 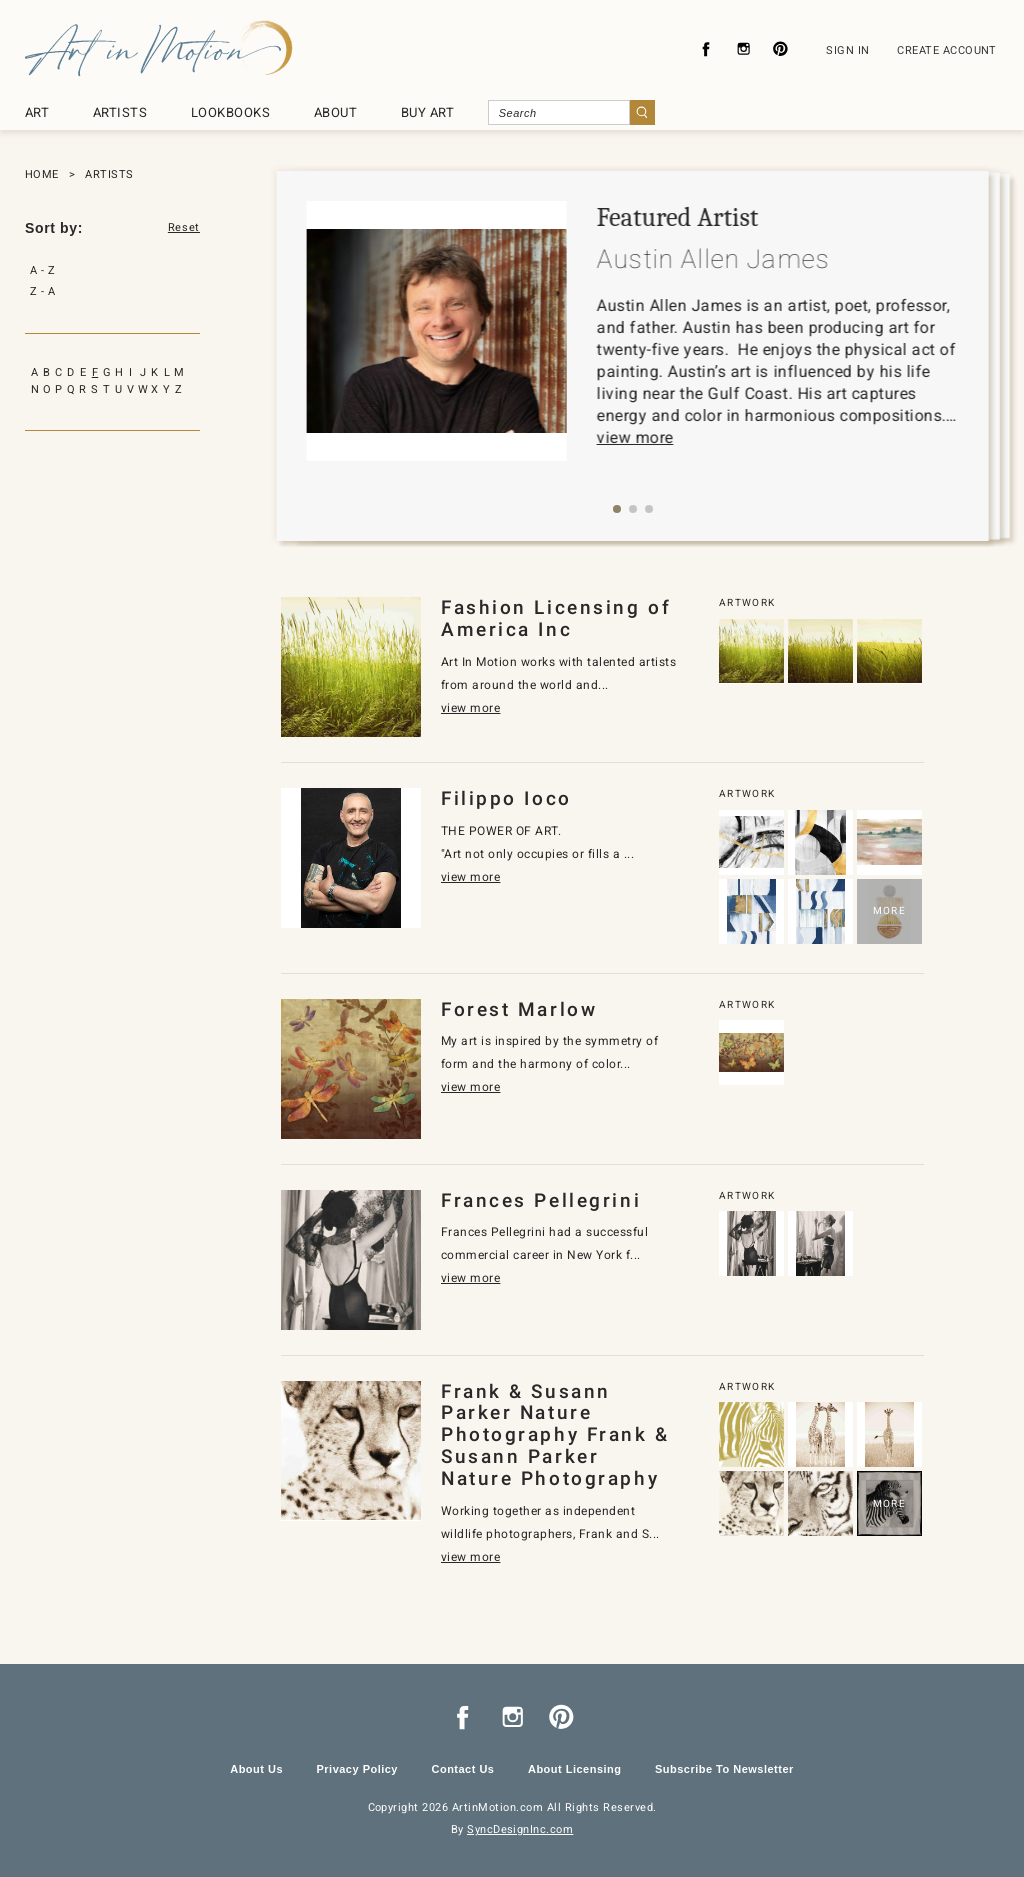 What do you see at coordinates (462, 1769) in the screenshot?
I see `Contact Us` at bounding box center [462, 1769].